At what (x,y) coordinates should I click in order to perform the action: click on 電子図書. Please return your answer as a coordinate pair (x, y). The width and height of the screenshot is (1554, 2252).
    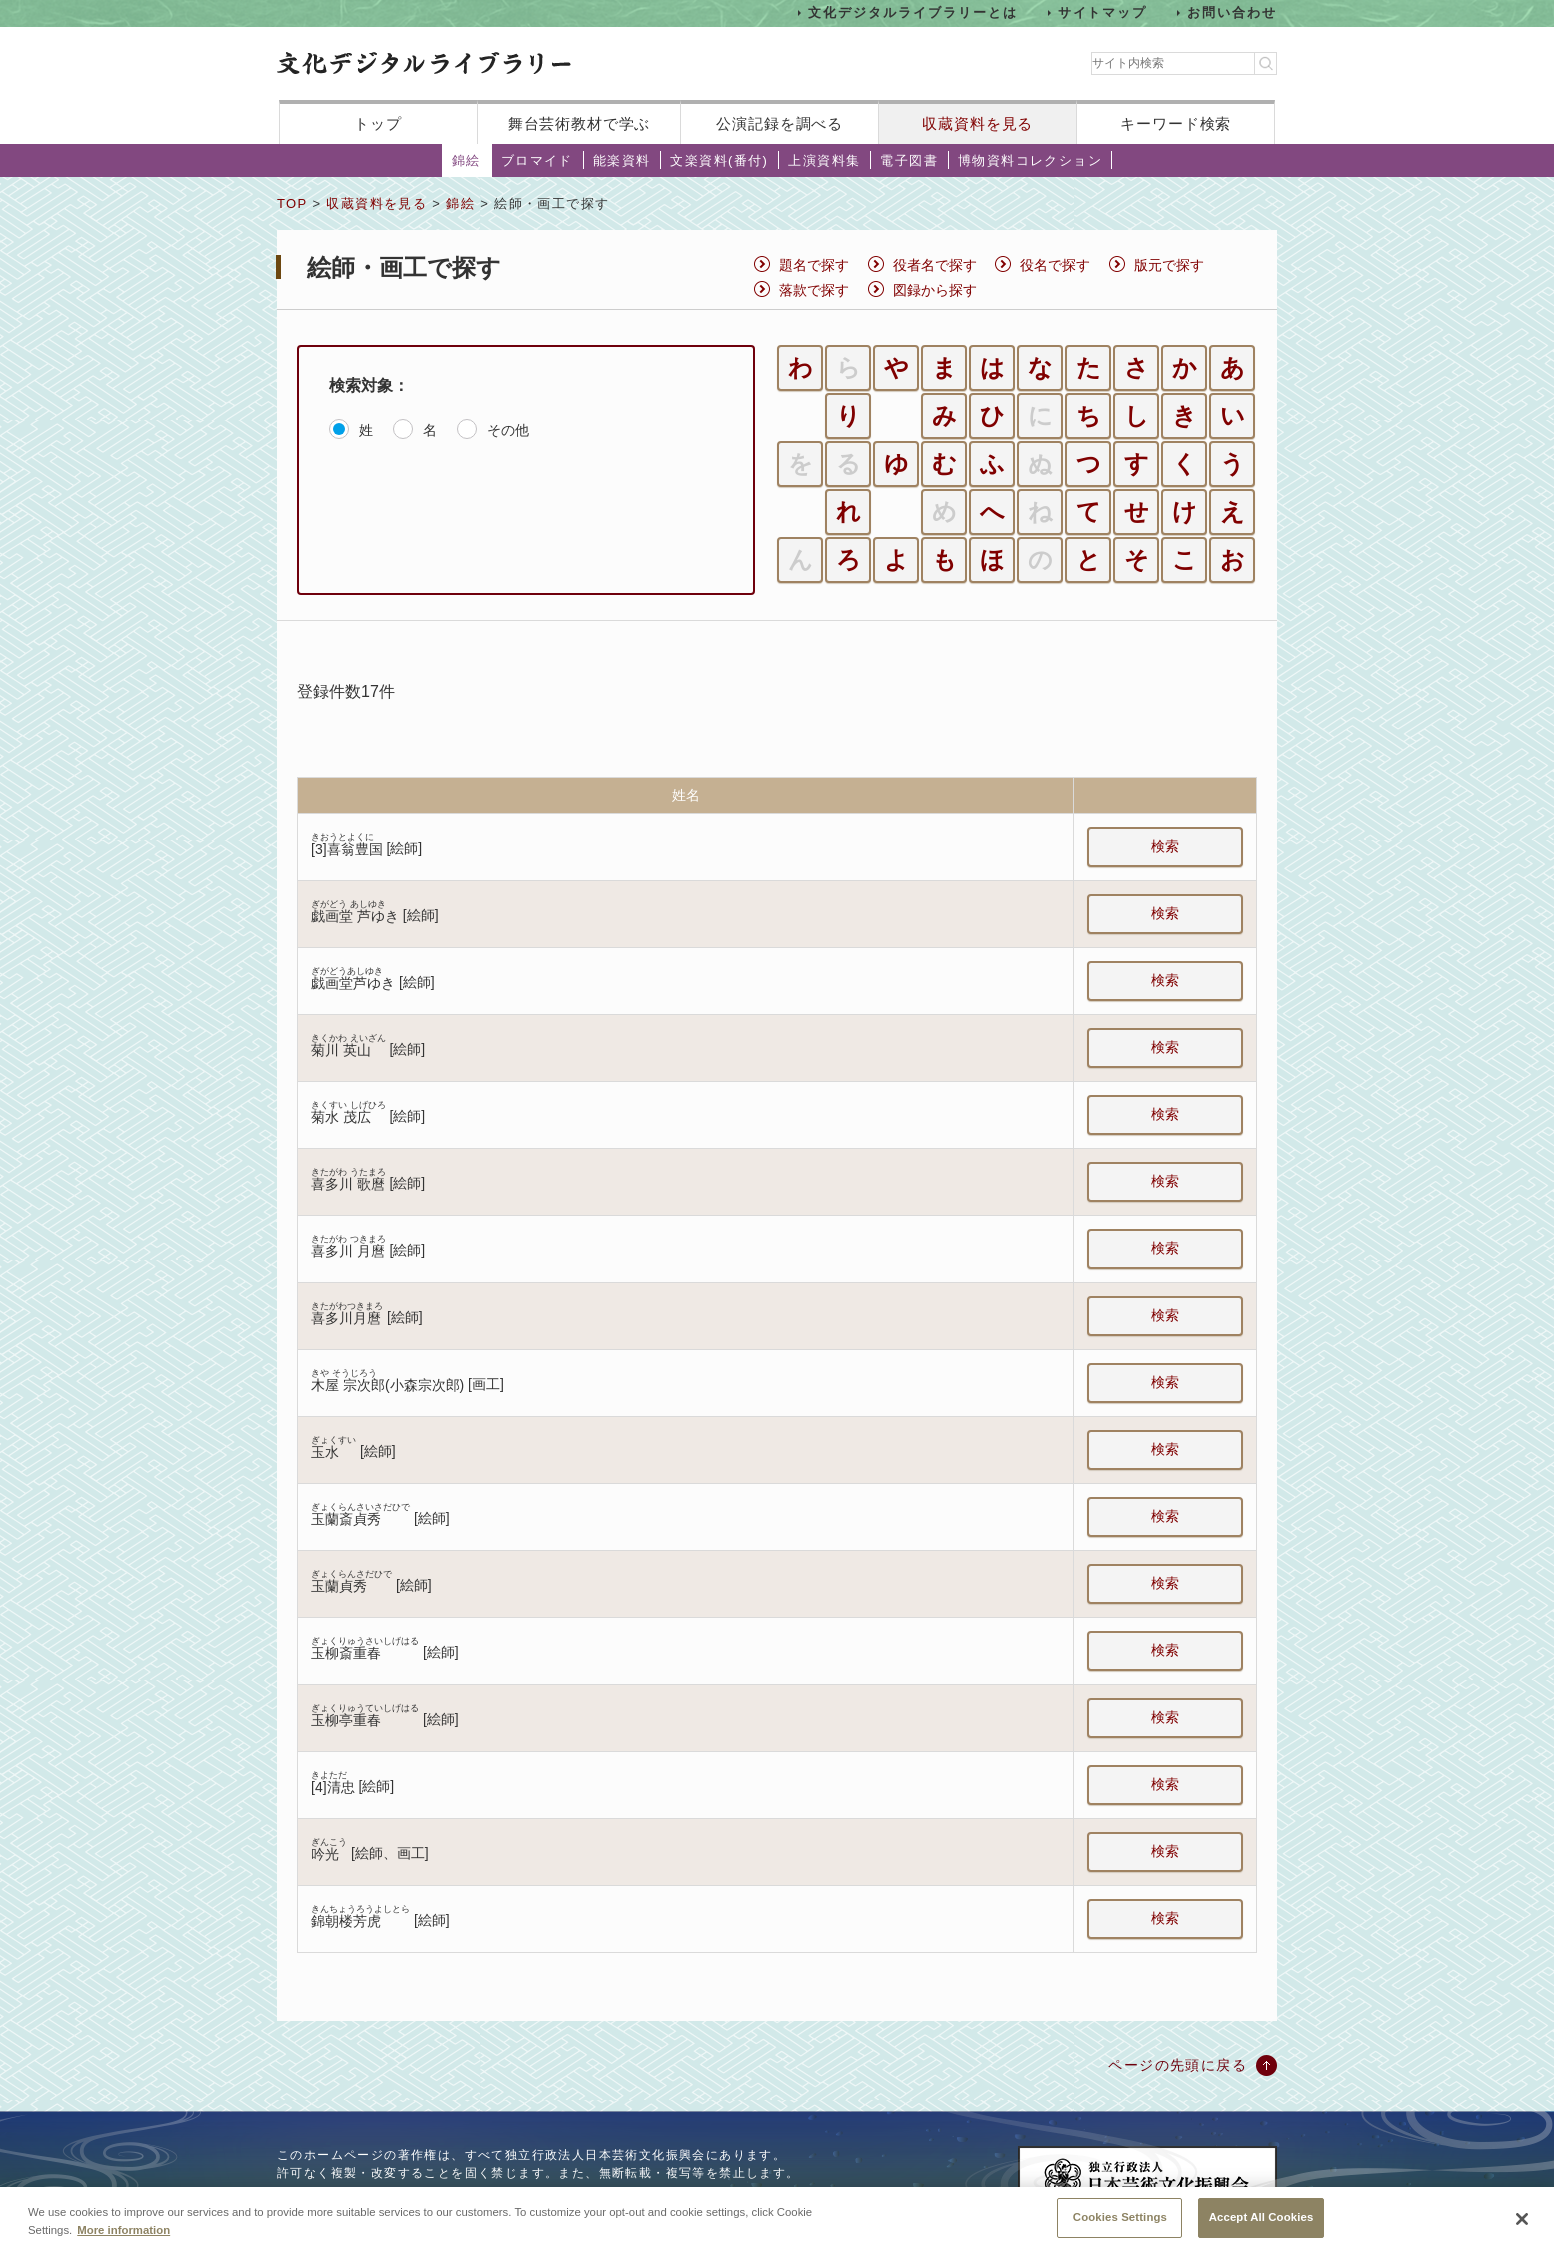
    Looking at the image, I should click on (909, 160).